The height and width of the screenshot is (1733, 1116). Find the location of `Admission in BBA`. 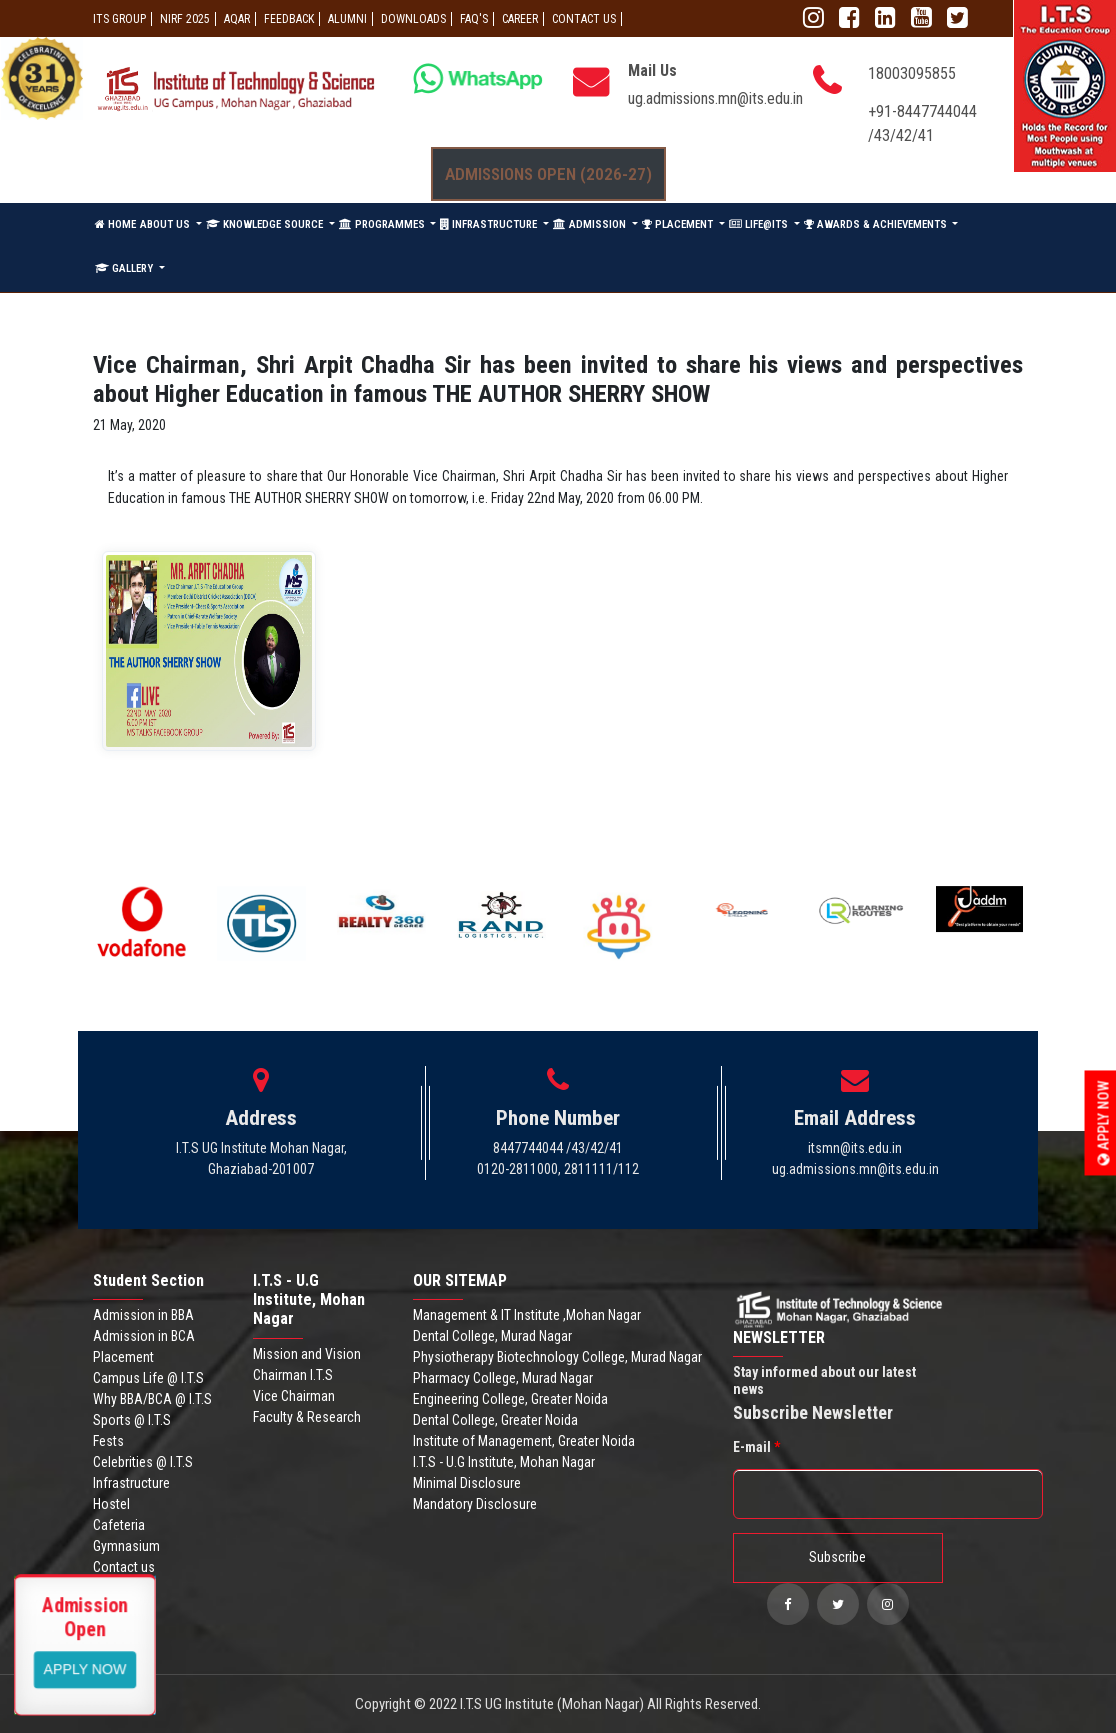

Admission in BBA is located at coordinates (143, 1315).